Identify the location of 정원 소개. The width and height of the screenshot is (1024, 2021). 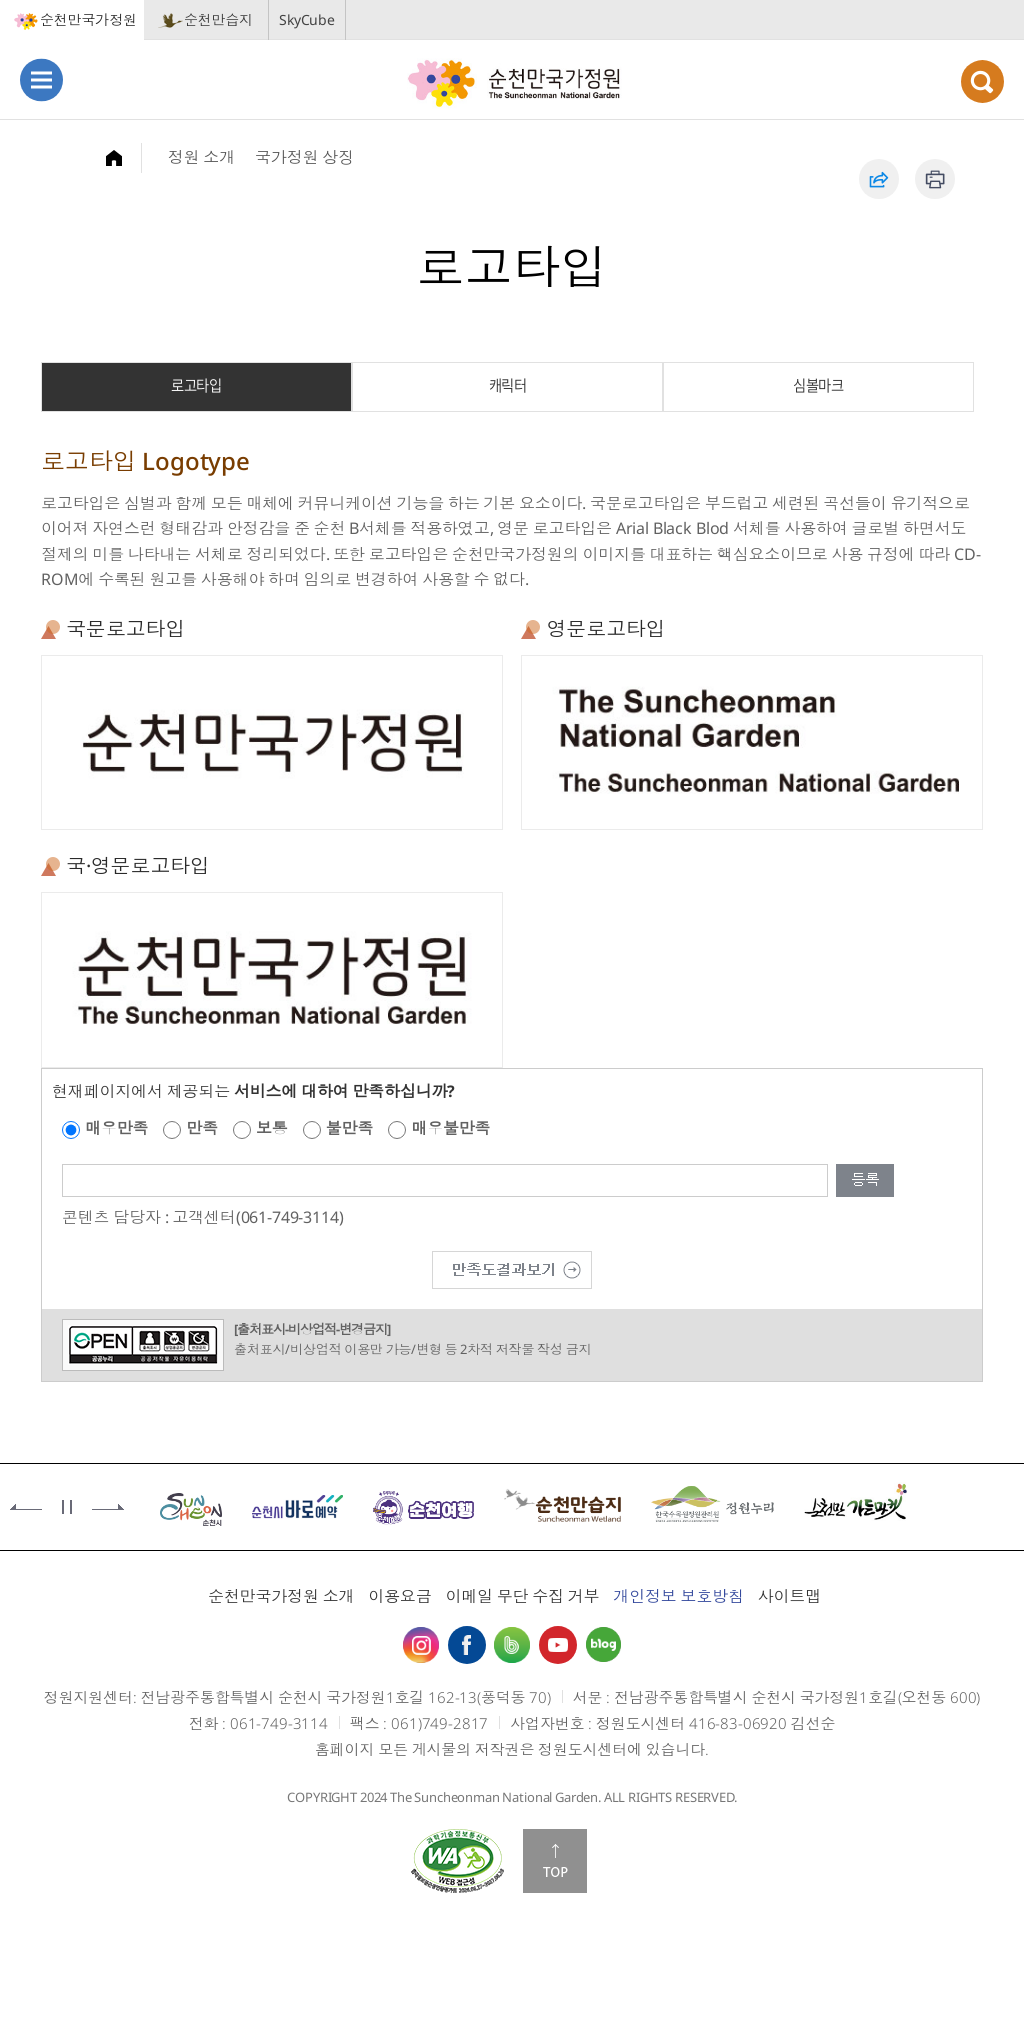
(201, 157).